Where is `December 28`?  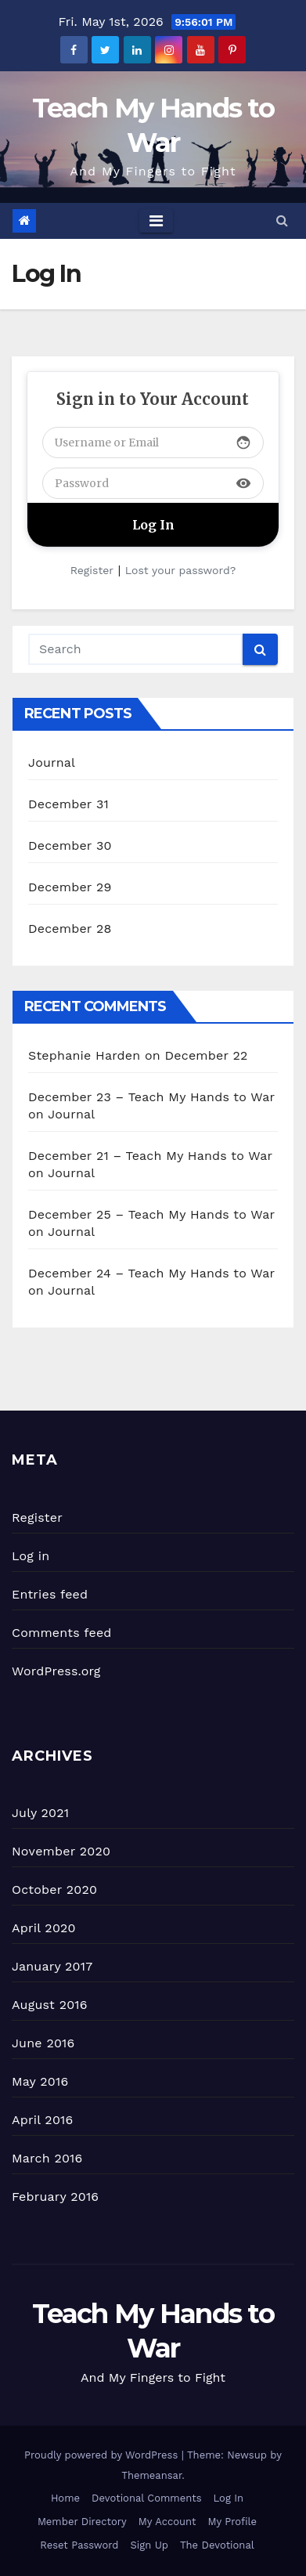
December 28 is located at coordinates (69, 928).